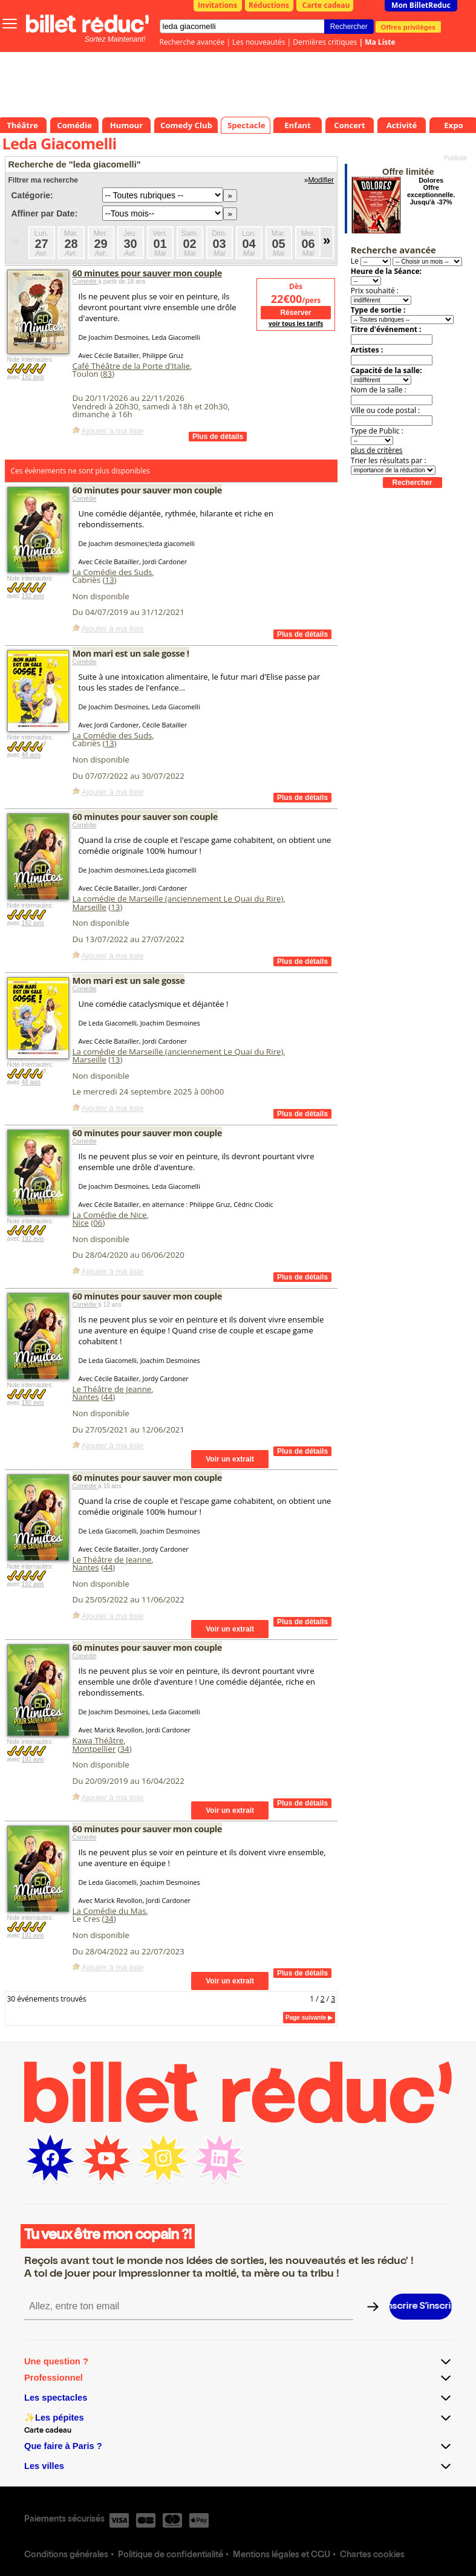  Describe the element at coordinates (94, 1748) in the screenshot. I see `Montpellier` at that location.